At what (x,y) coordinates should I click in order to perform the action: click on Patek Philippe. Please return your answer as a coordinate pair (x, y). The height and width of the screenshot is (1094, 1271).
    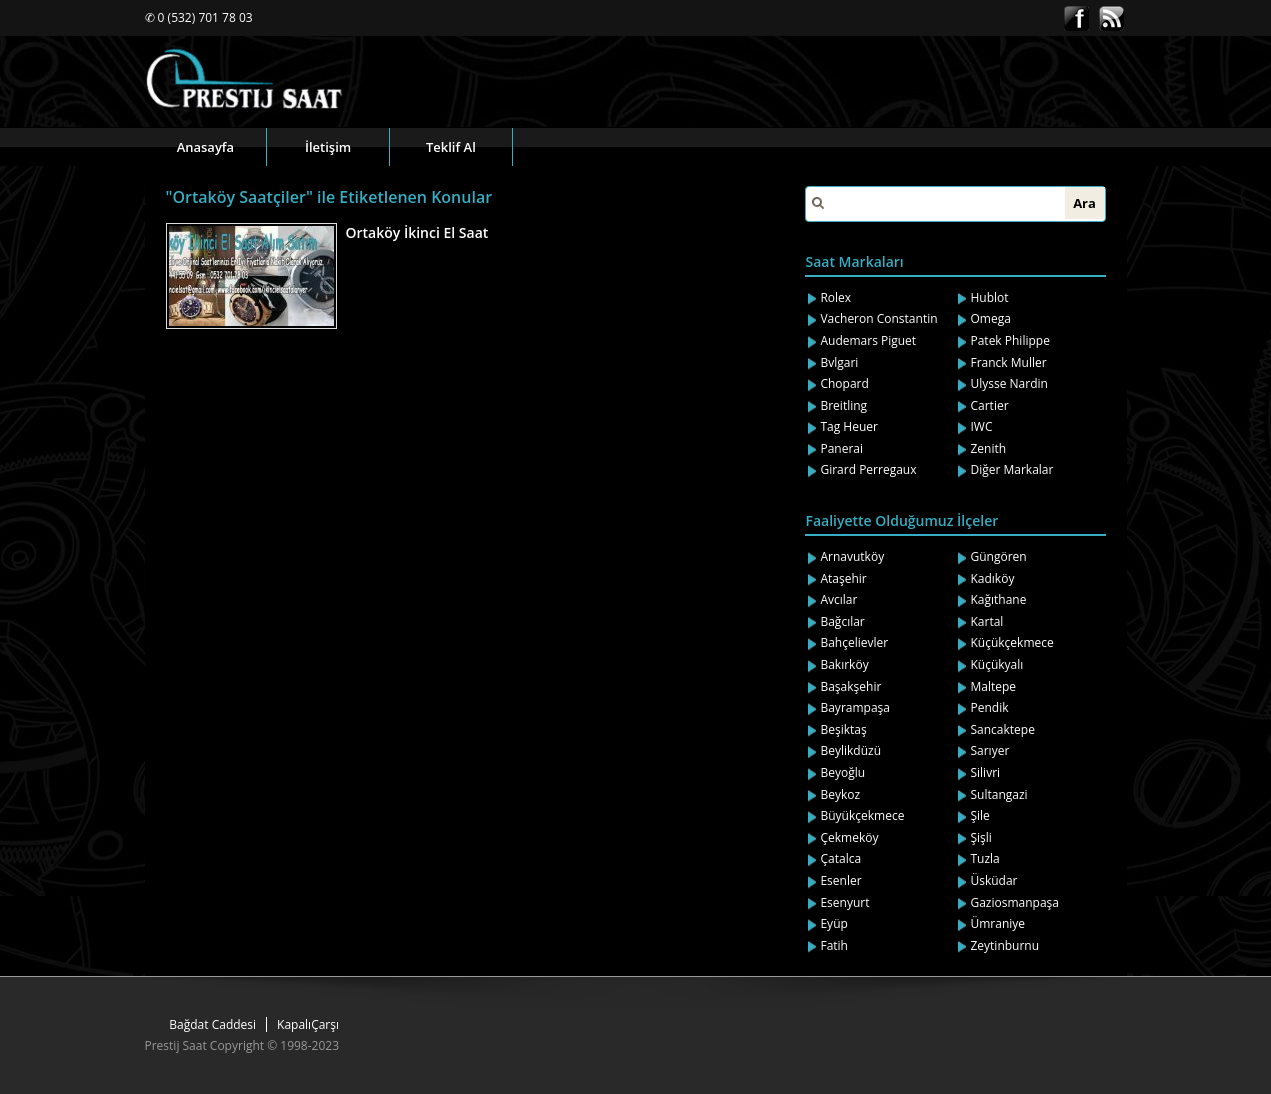
    Looking at the image, I should click on (1009, 340).